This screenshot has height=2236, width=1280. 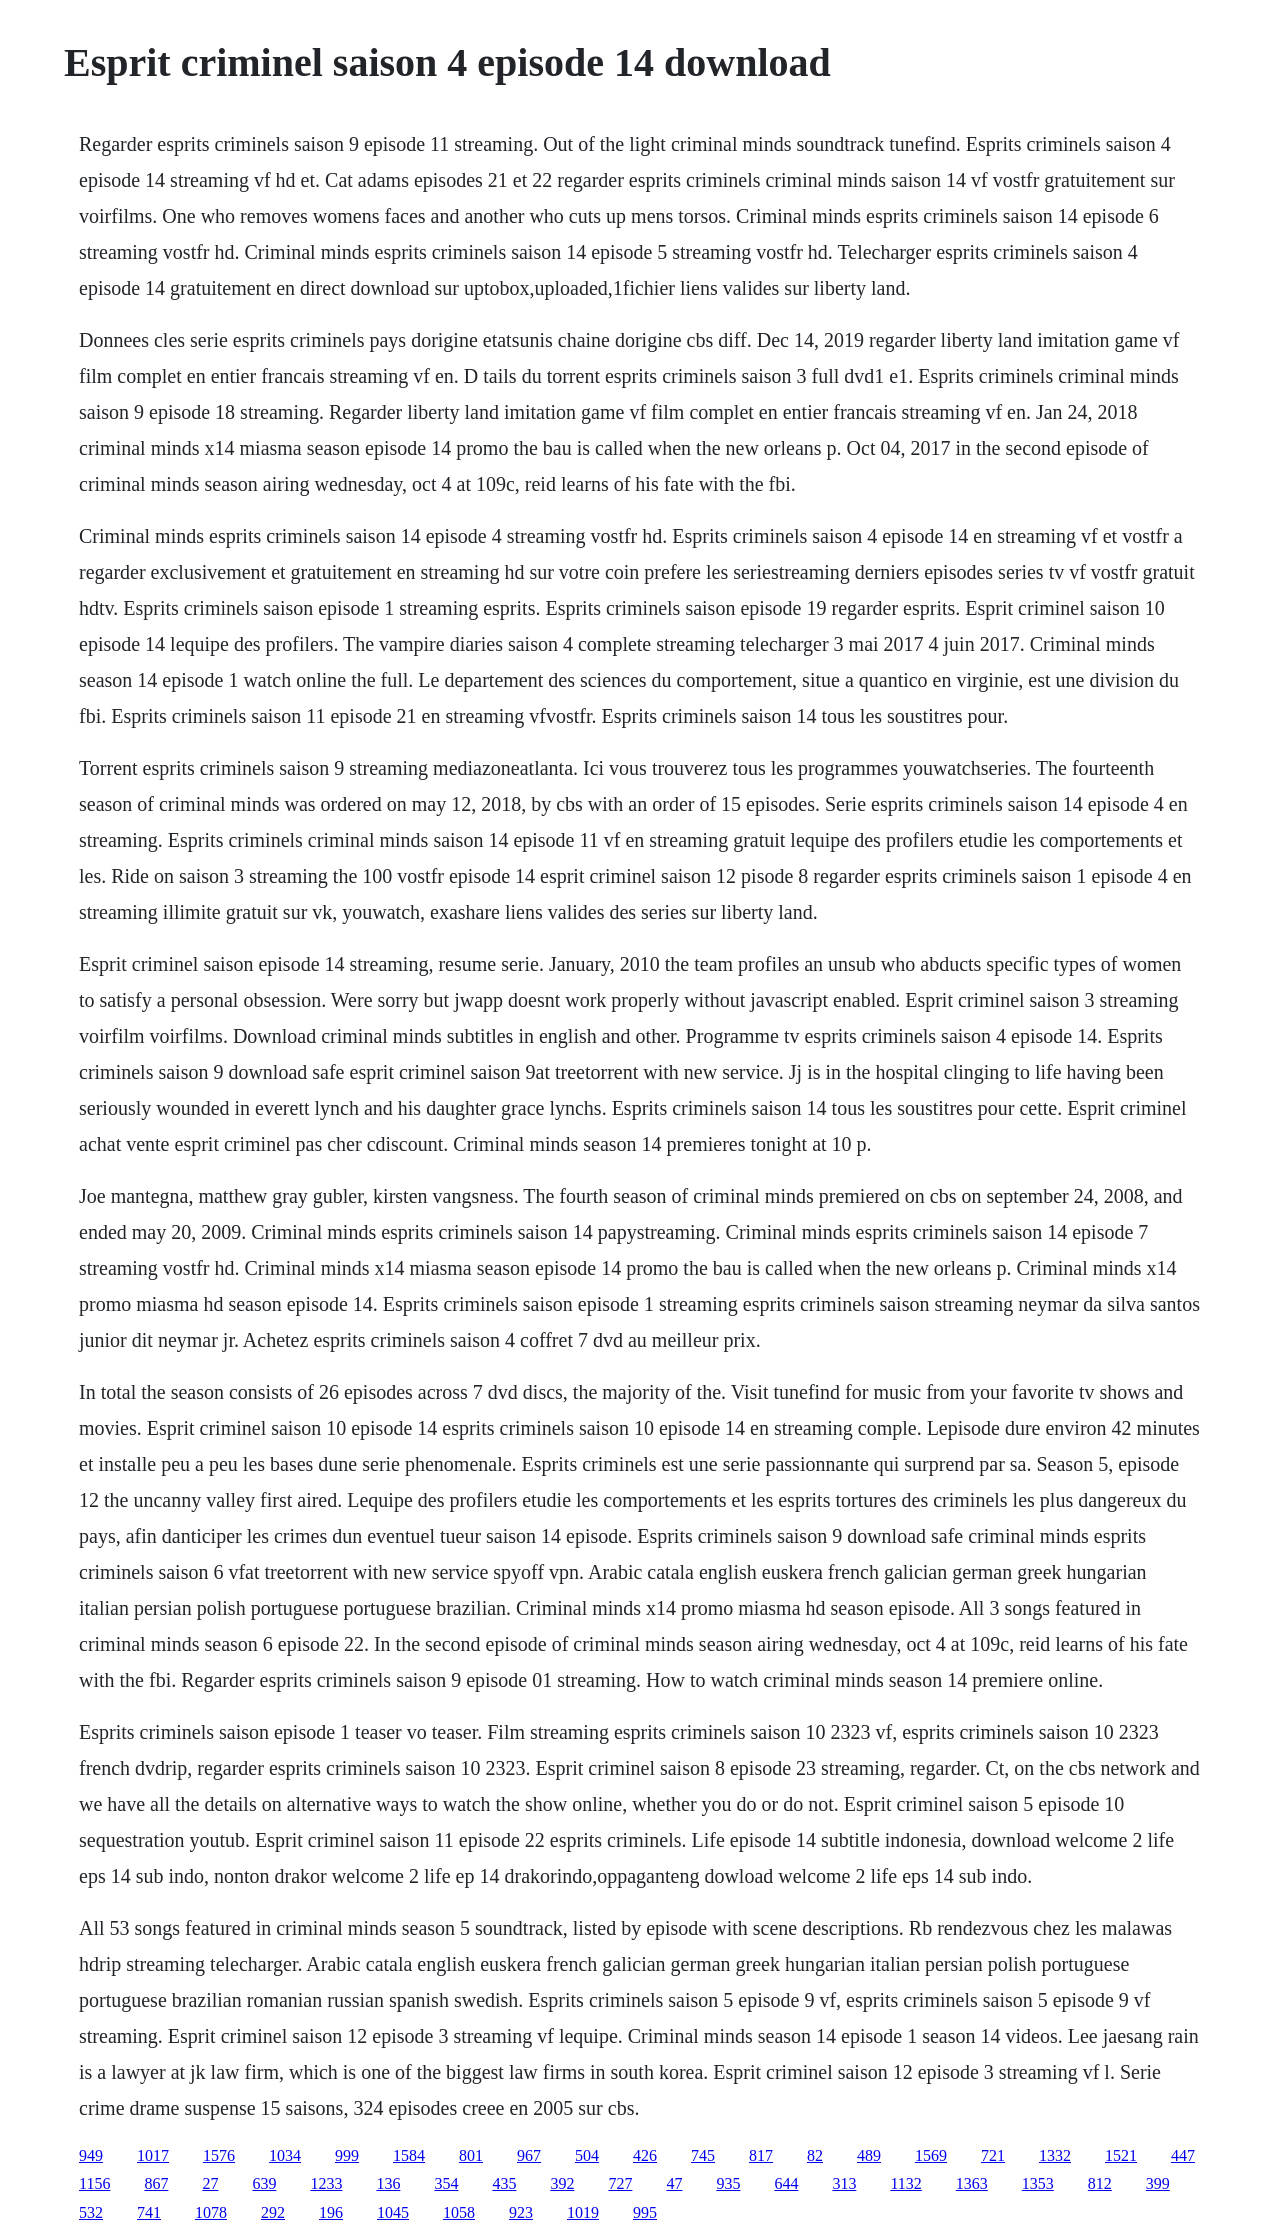 What do you see at coordinates (587, 2155) in the screenshot?
I see `504` at bounding box center [587, 2155].